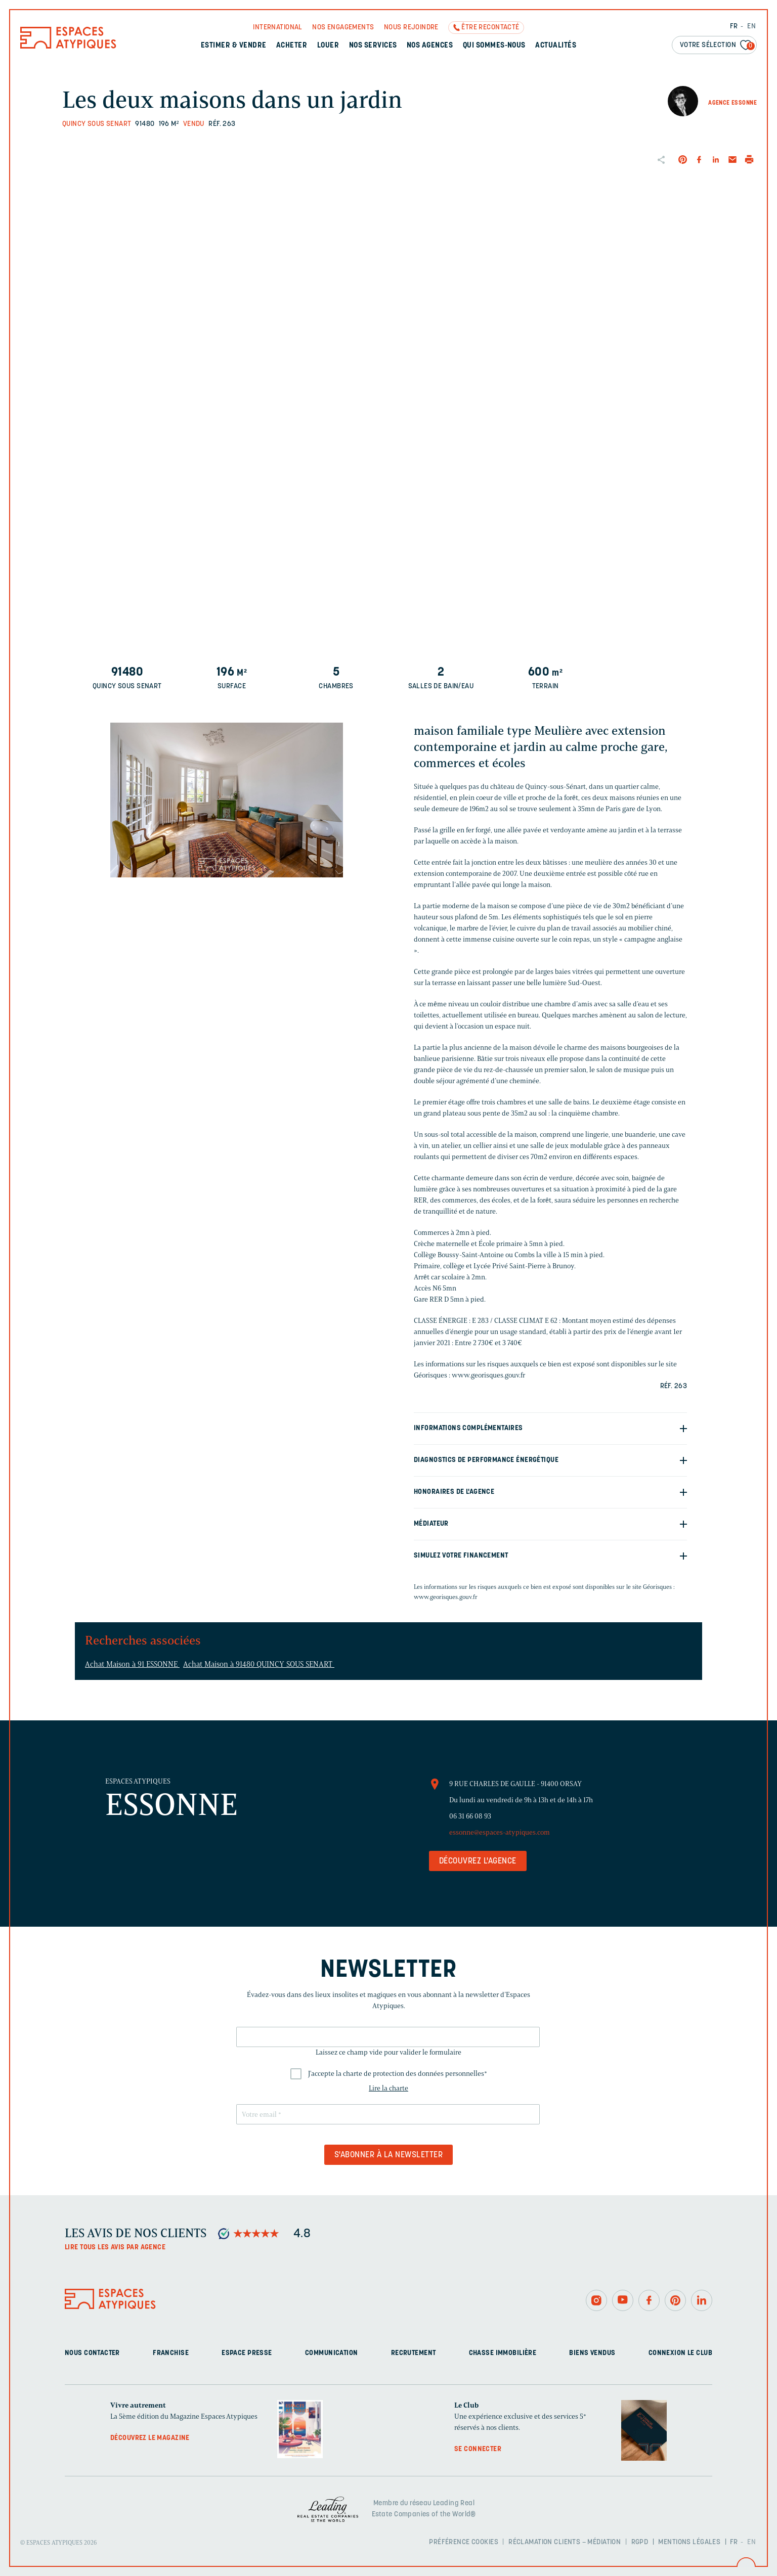 The width and height of the screenshot is (777, 2576). Describe the element at coordinates (277, 27) in the screenshot. I see `International` at that location.